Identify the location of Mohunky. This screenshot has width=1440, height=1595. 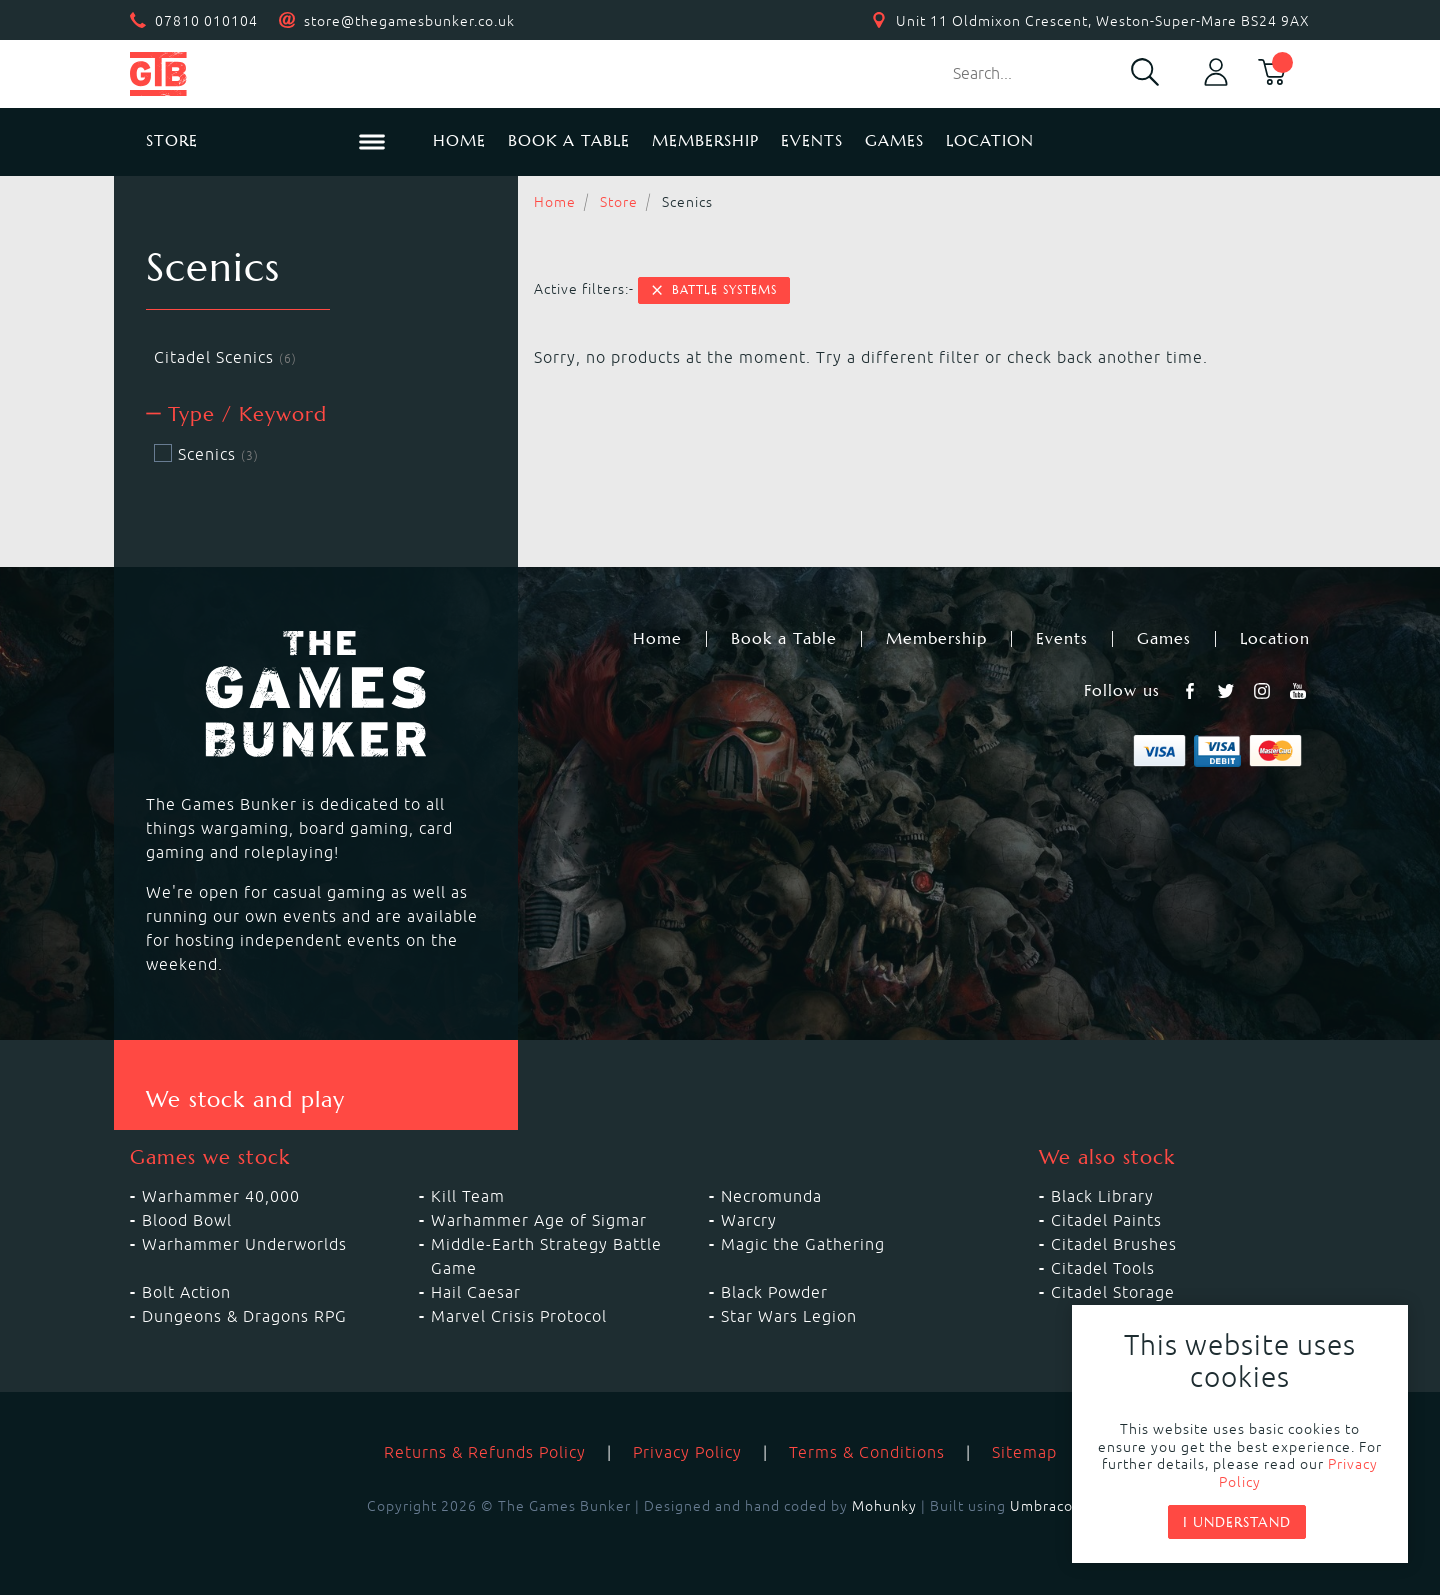
(884, 1506).